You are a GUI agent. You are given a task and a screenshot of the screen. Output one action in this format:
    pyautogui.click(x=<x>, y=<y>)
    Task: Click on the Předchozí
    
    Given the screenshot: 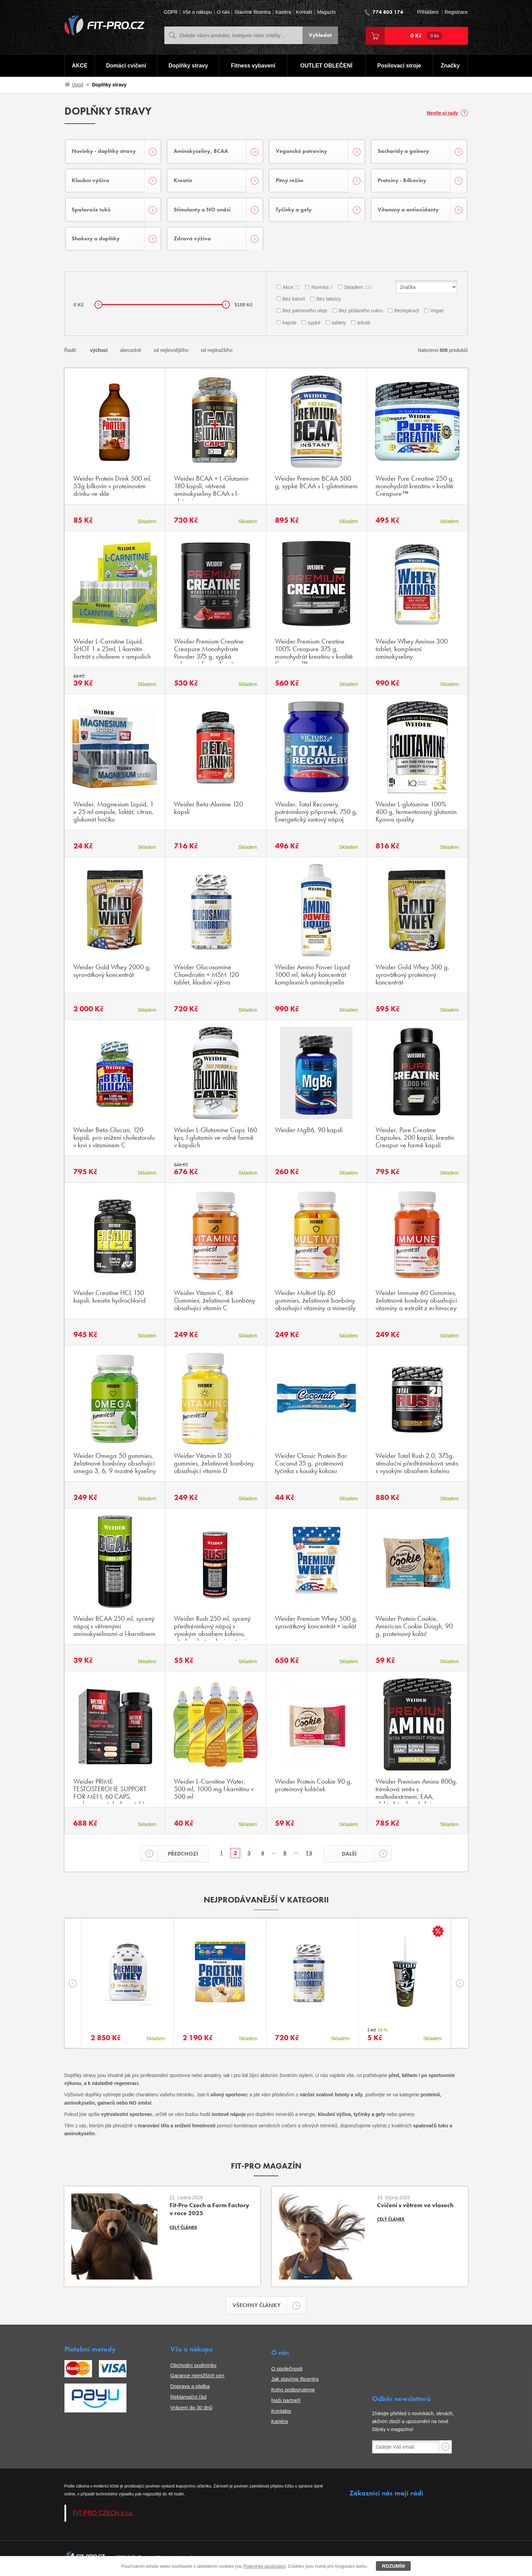 What is the action you would take?
    pyautogui.click(x=177, y=1856)
    